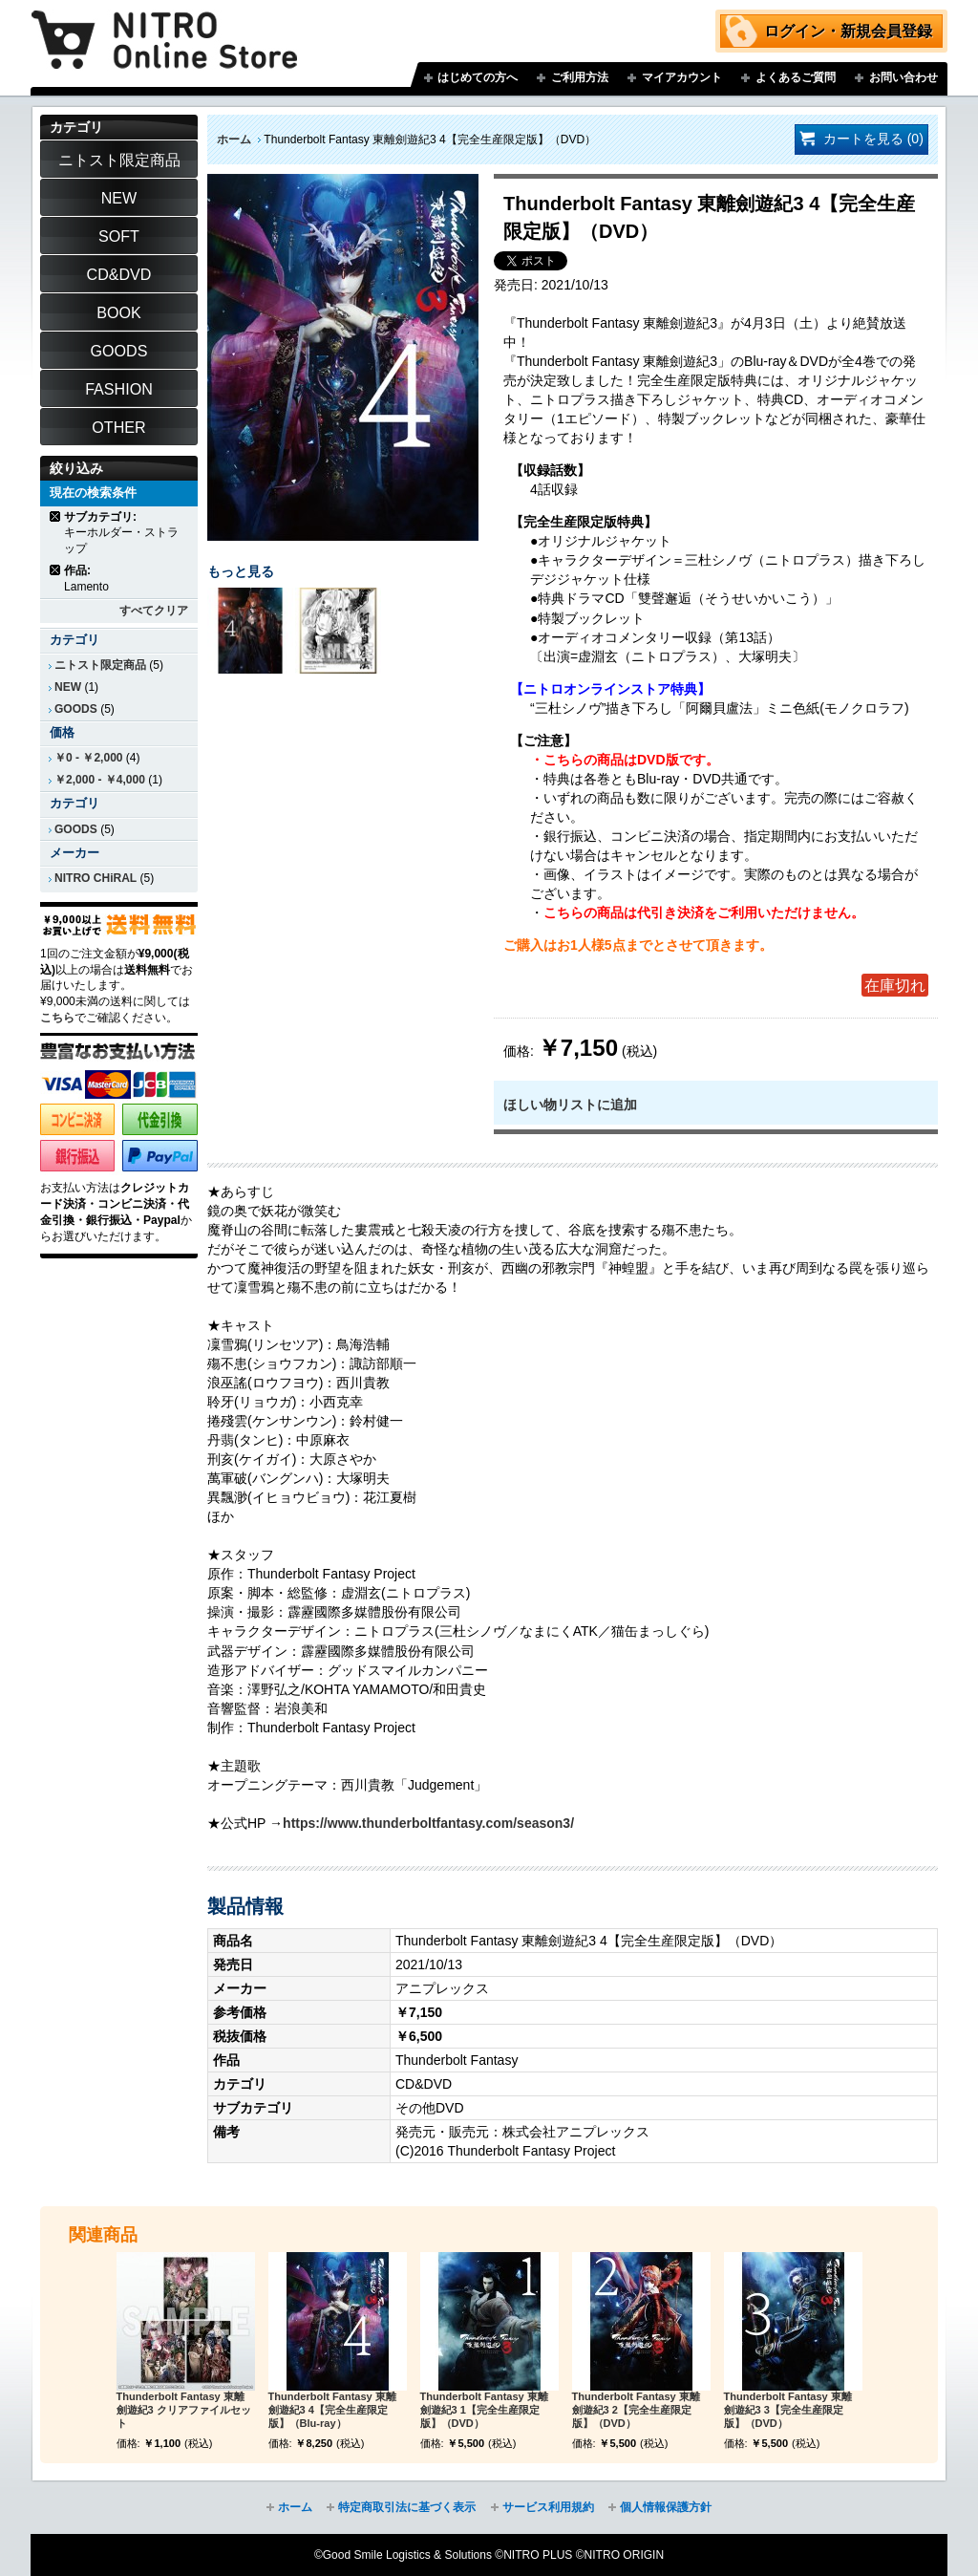  I want to click on こちら, so click(57, 1017).